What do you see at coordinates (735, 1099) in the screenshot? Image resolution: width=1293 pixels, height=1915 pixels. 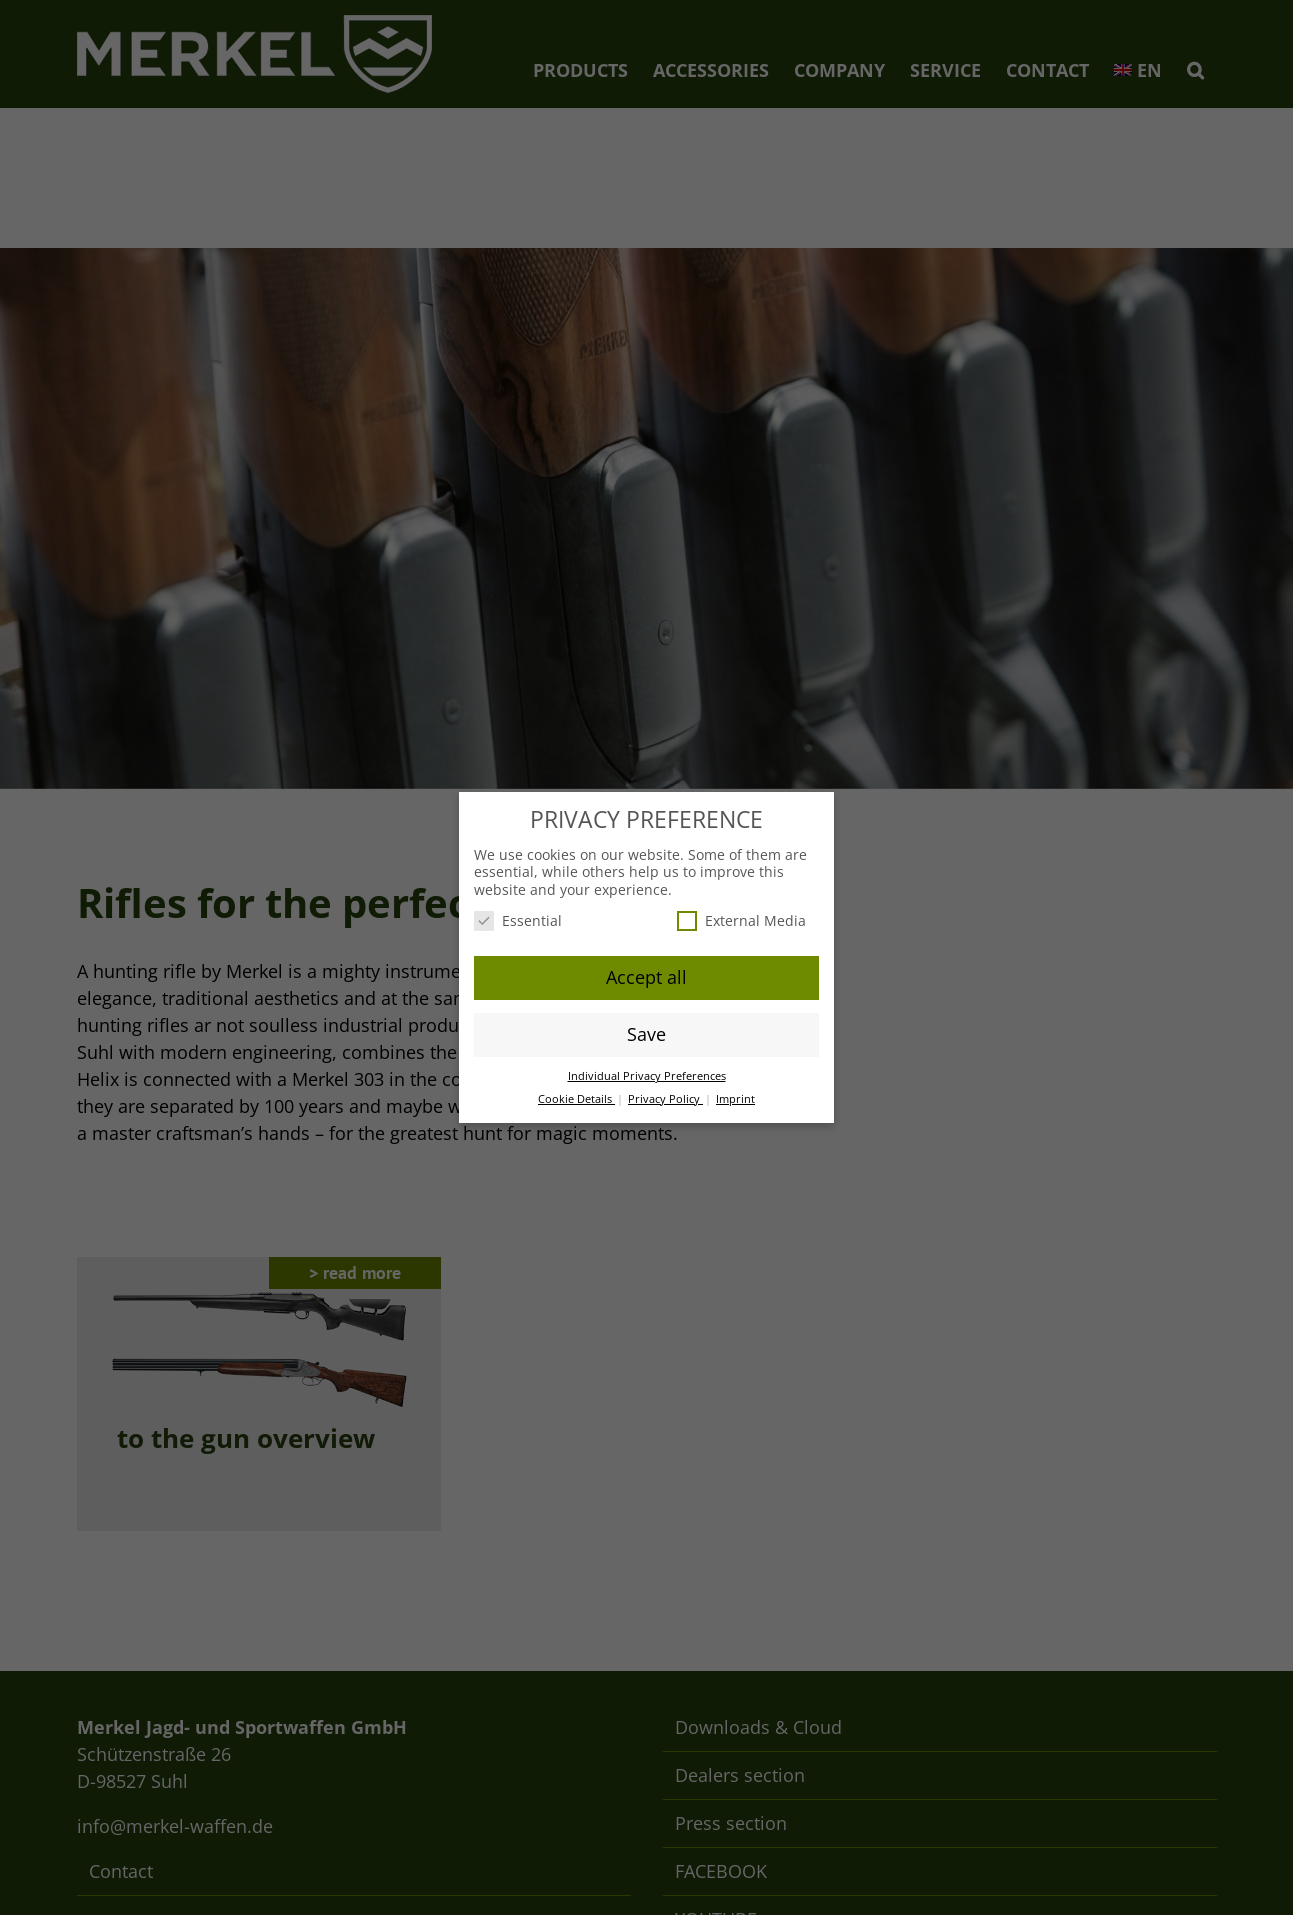 I see `Imprint [button]` at bounding box center [735, 1099].